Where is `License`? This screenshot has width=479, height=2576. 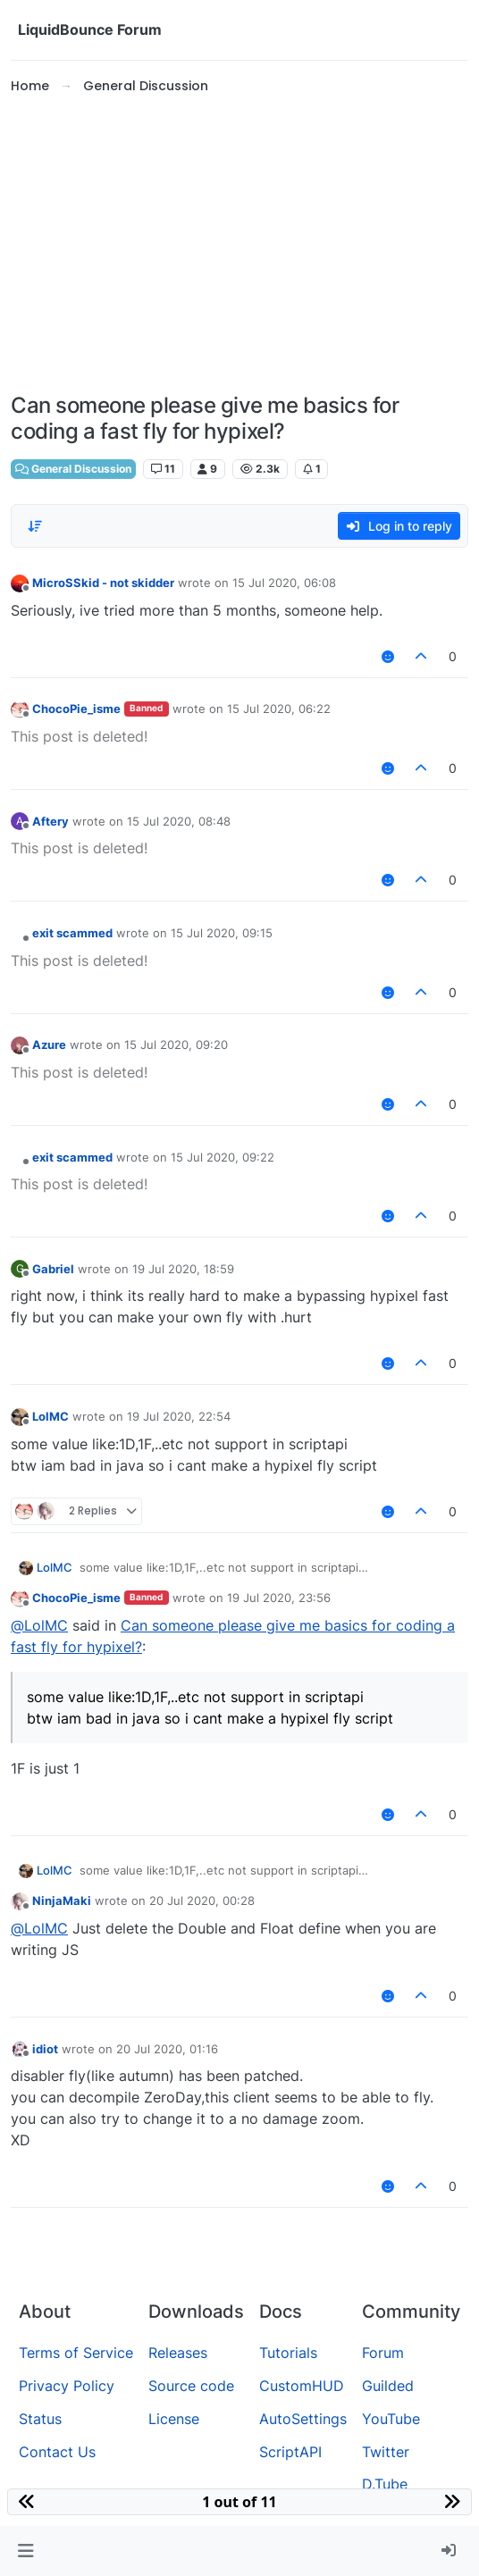
License is located at coordinates (173, 2419).